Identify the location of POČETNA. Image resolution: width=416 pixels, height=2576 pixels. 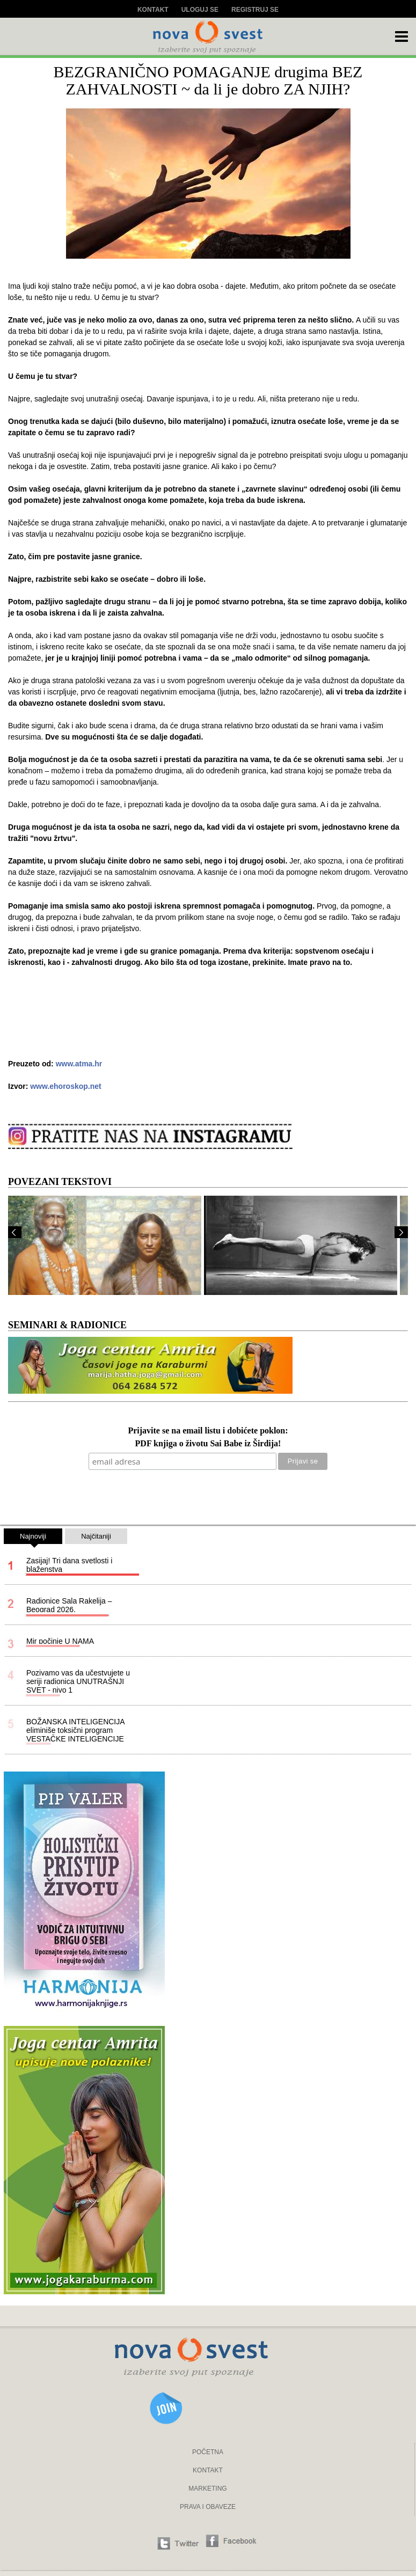
(207, 2452).